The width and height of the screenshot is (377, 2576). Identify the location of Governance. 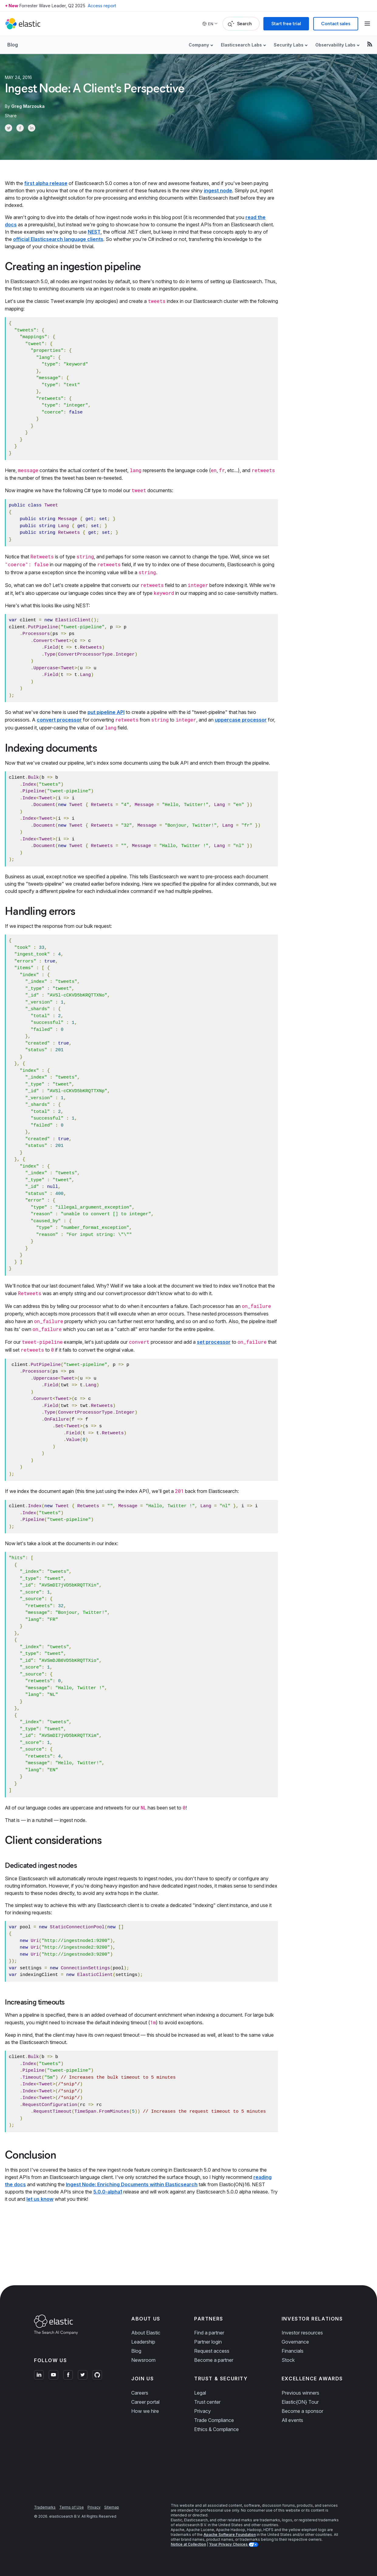
(295, 2342).